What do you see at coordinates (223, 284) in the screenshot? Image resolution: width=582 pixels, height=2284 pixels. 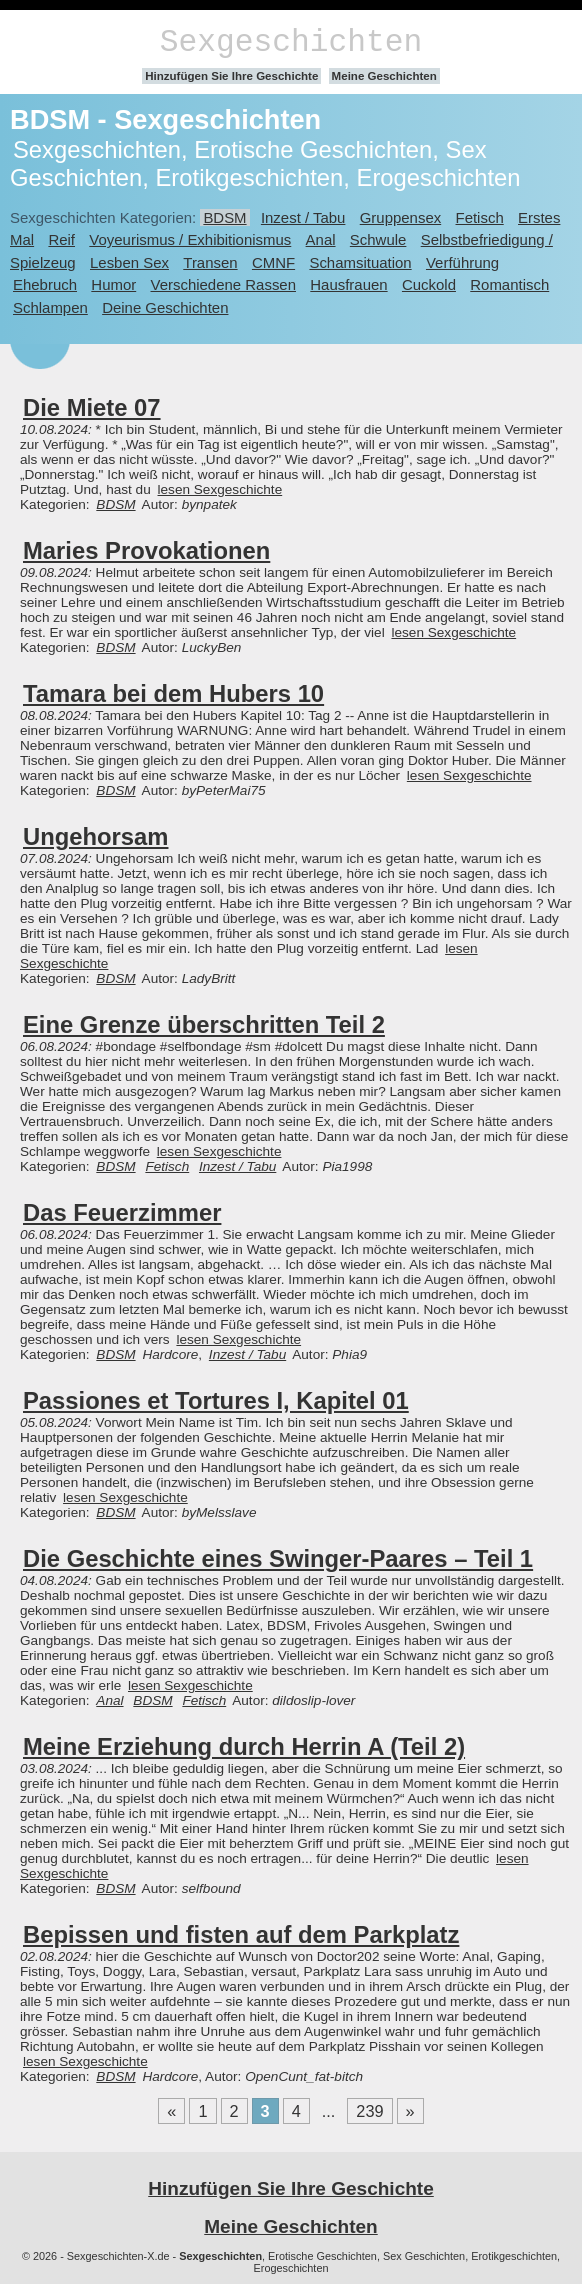 I see `Verschiedene Rassen` at bounding box center [223, 284].